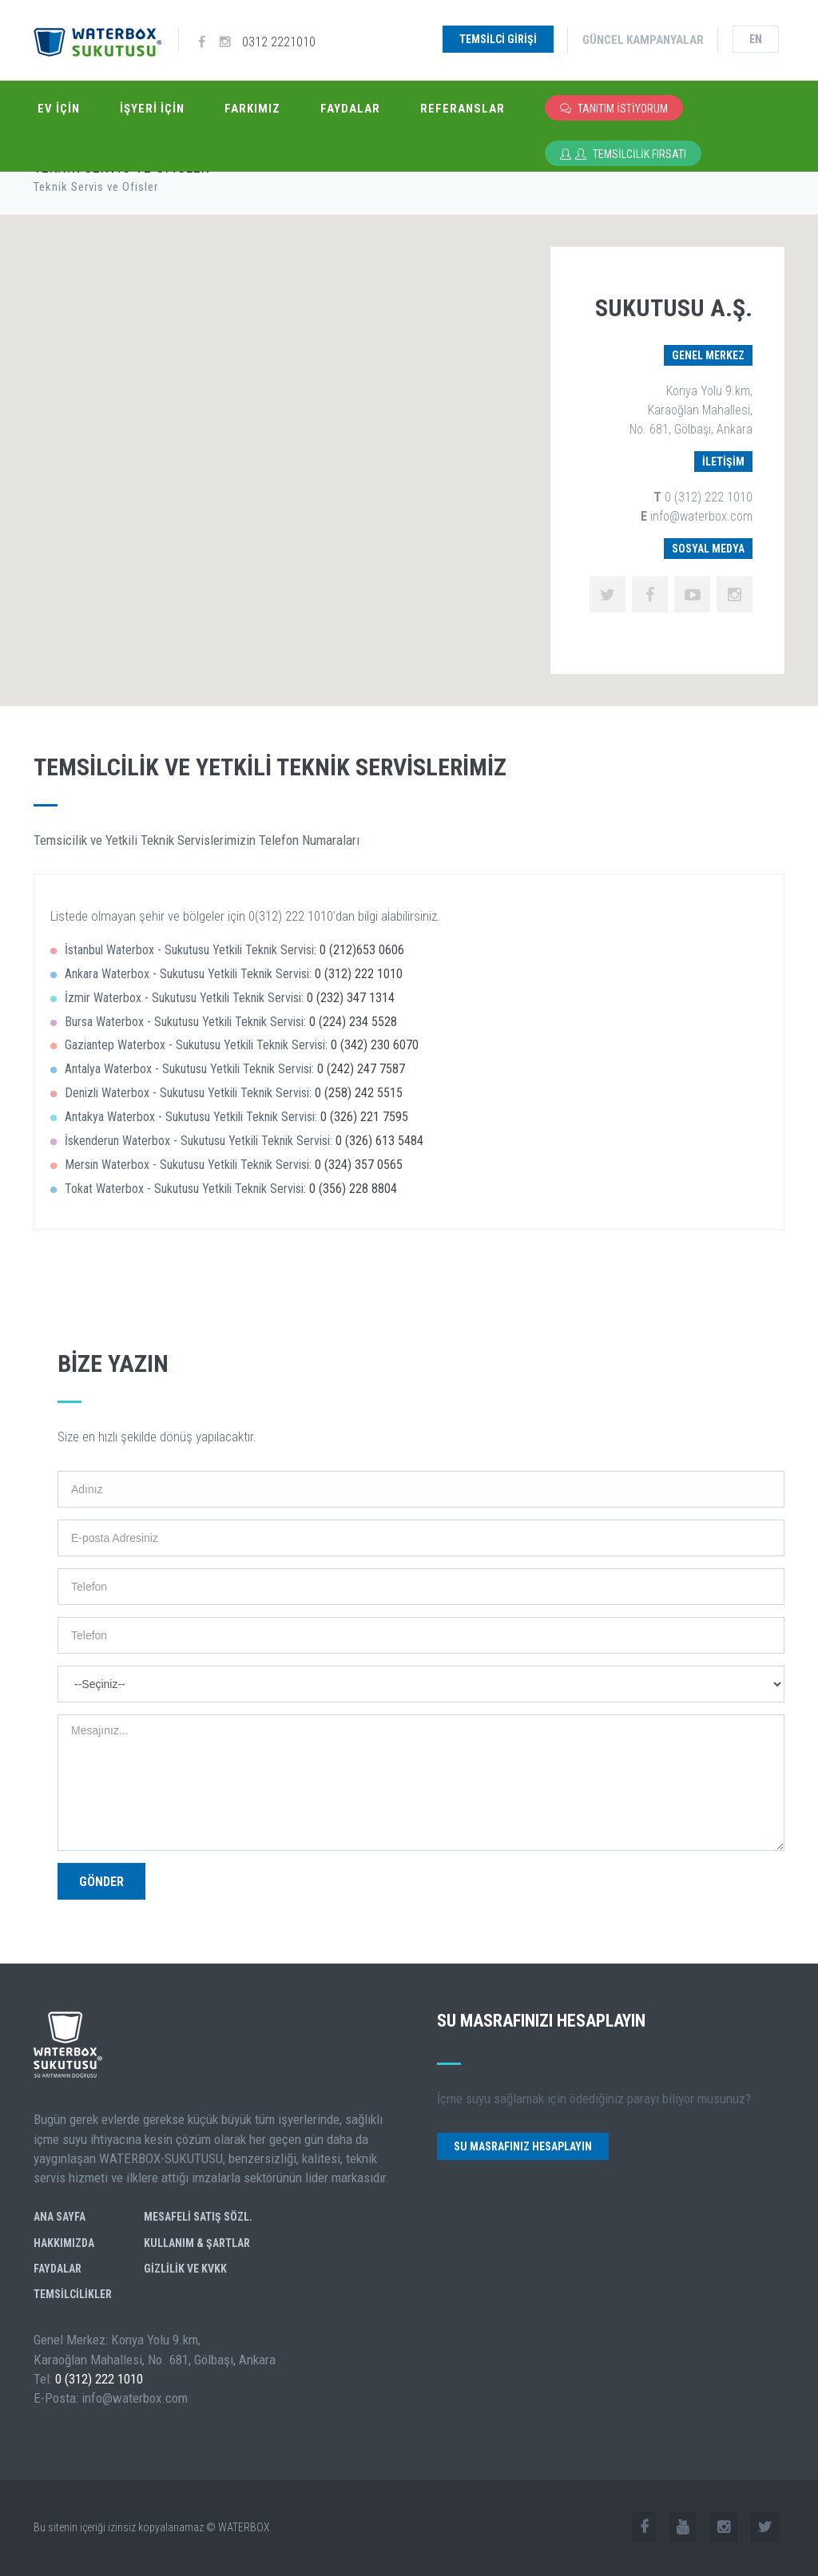  What do you see at coordinates (364, 1116) in the screenshot?
I see `0 (326) 221 7595` at bounding box center [364, 1116].